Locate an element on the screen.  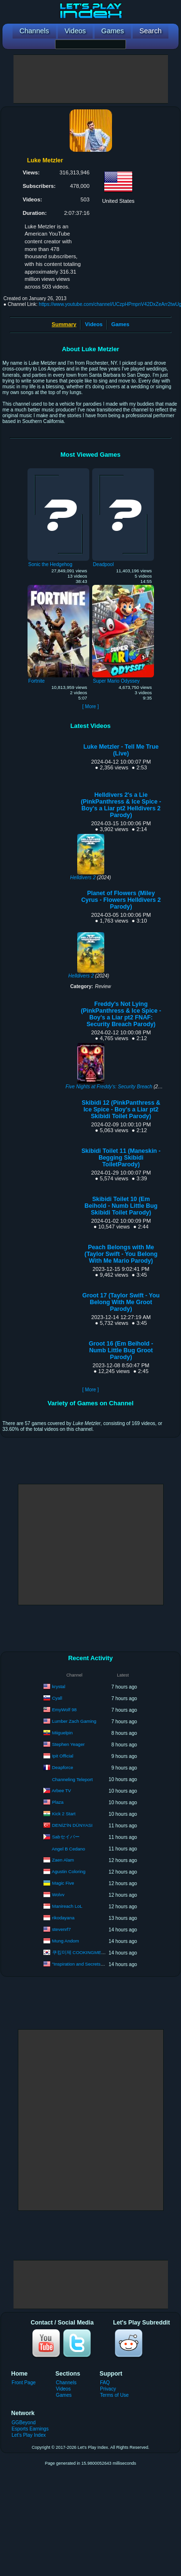
Manireach LoL is located at coordinates (67, 1906).